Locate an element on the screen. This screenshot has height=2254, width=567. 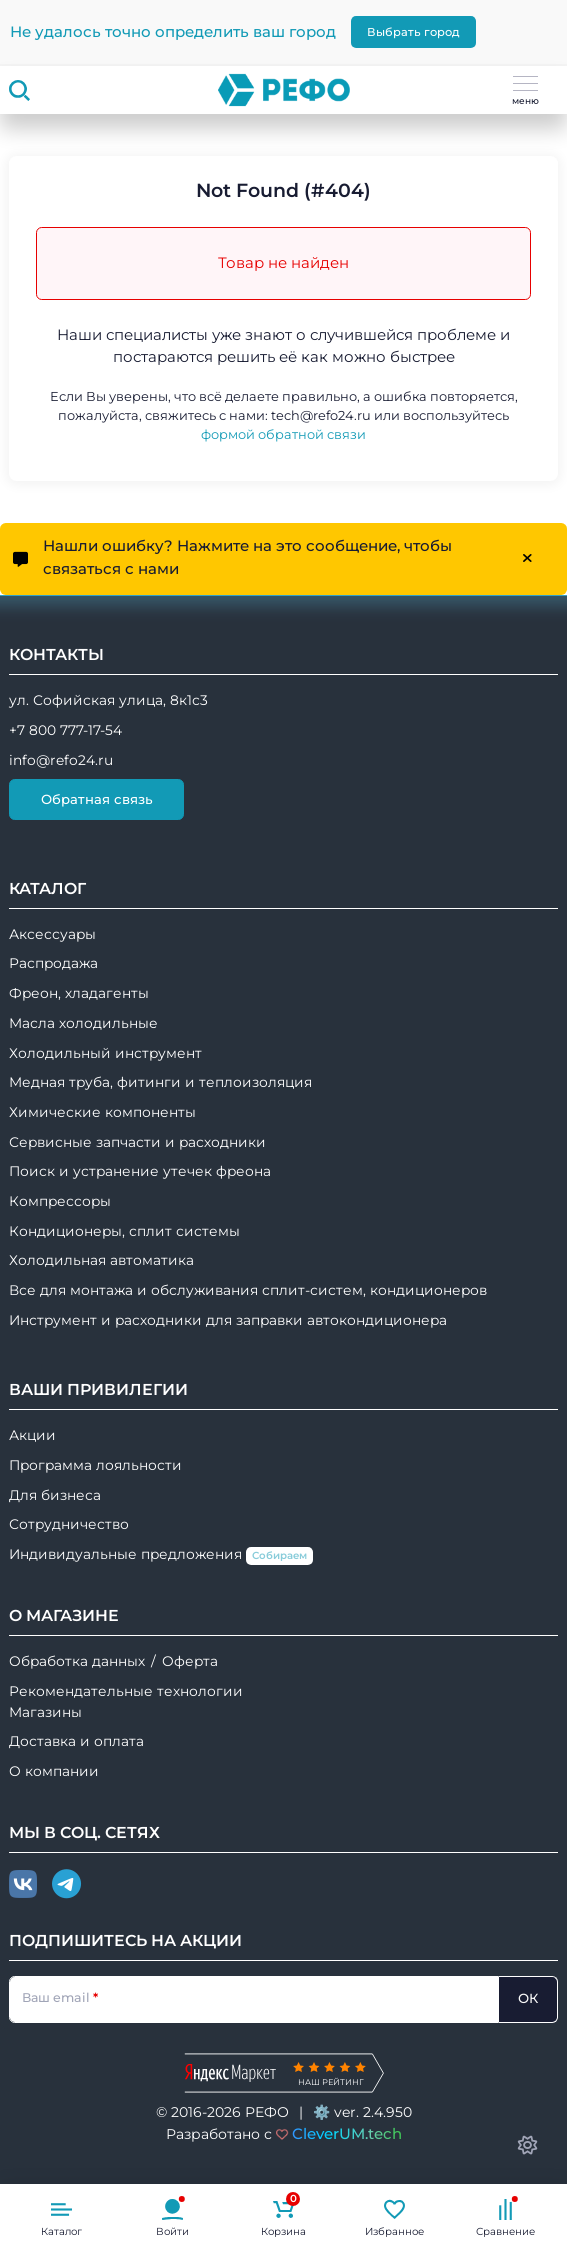
Масла холодильные is located at coordinates (83, 1023).